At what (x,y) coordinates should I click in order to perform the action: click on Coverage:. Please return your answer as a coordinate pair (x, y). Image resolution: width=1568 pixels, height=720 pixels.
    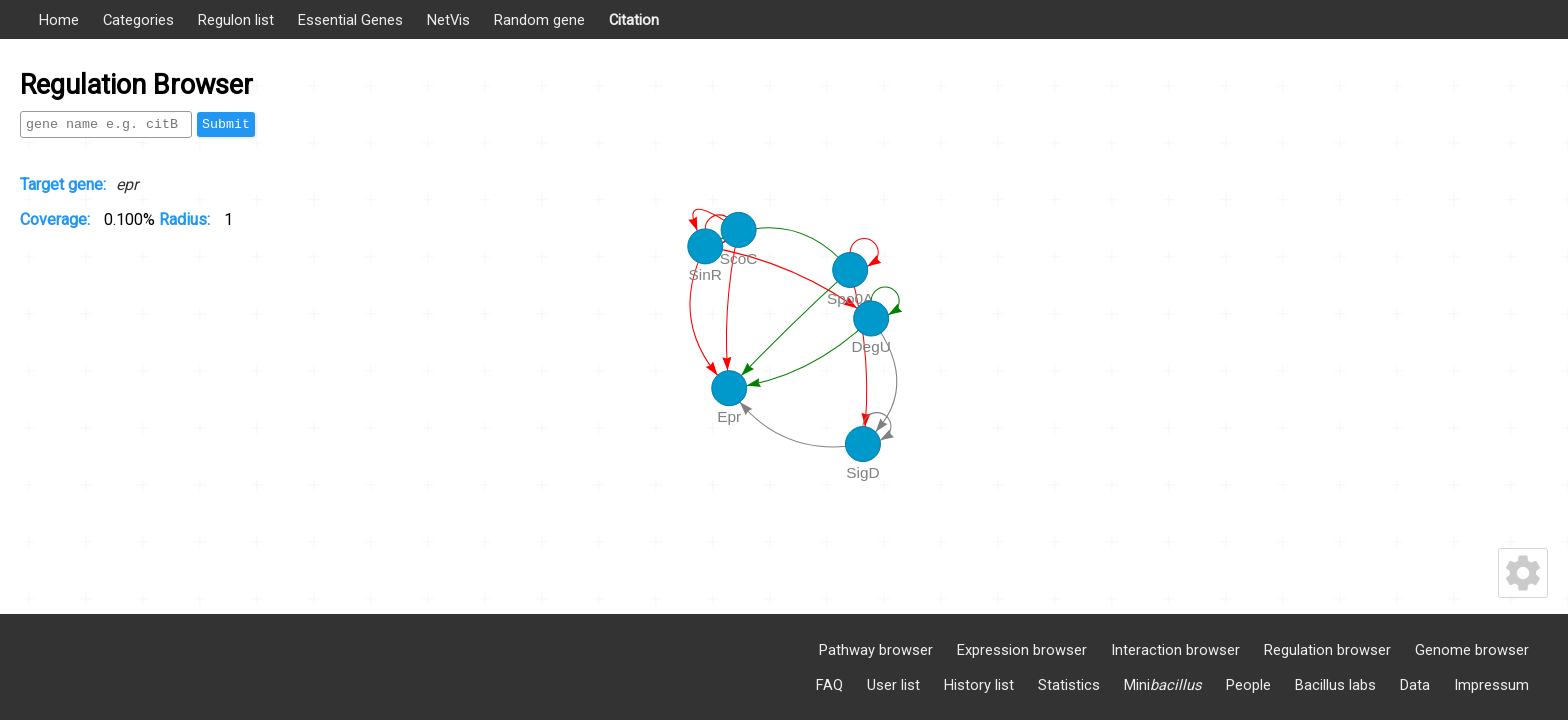
    Looking at the image, I should click on (57, 219).